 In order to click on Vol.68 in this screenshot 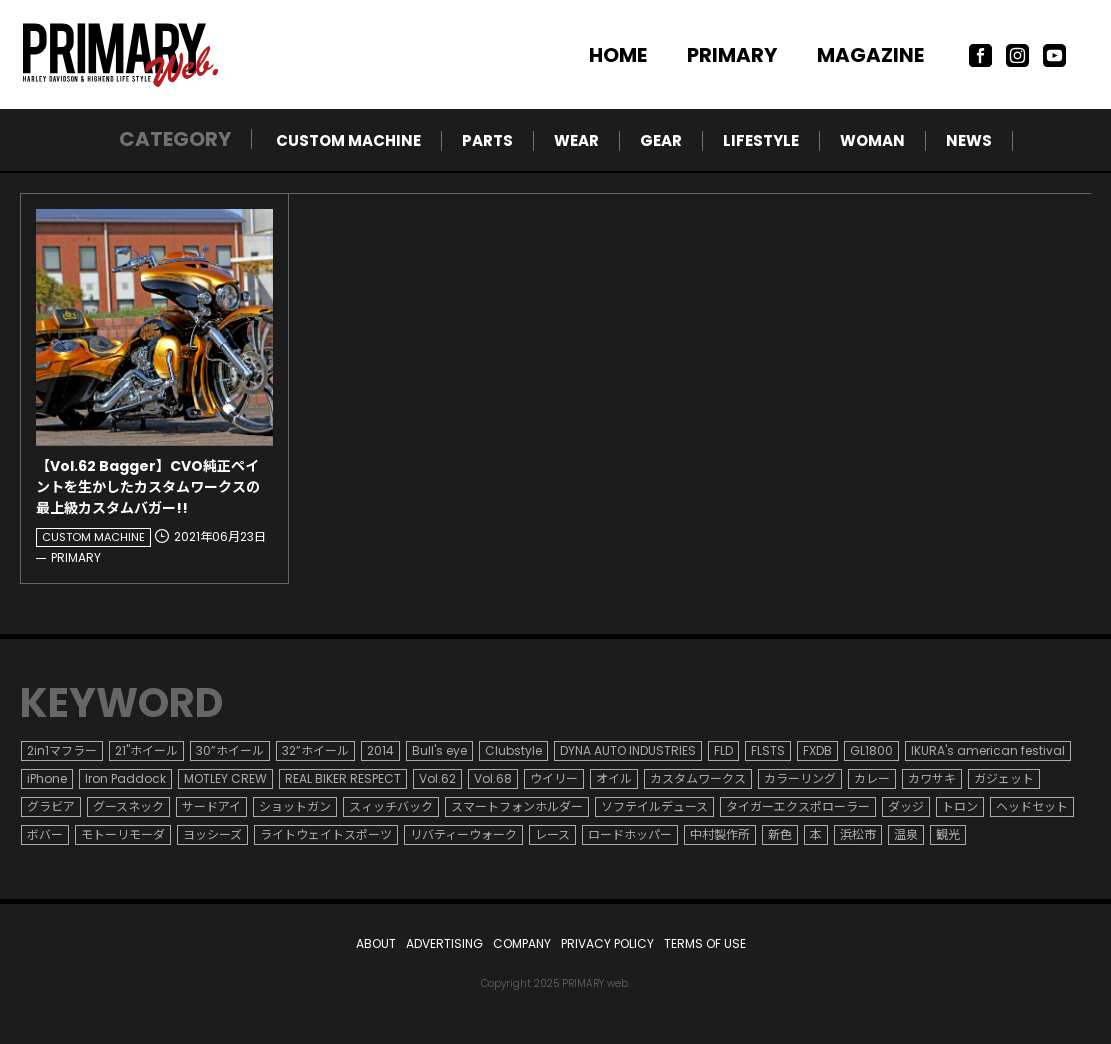, I will do `click(493, 778)`.